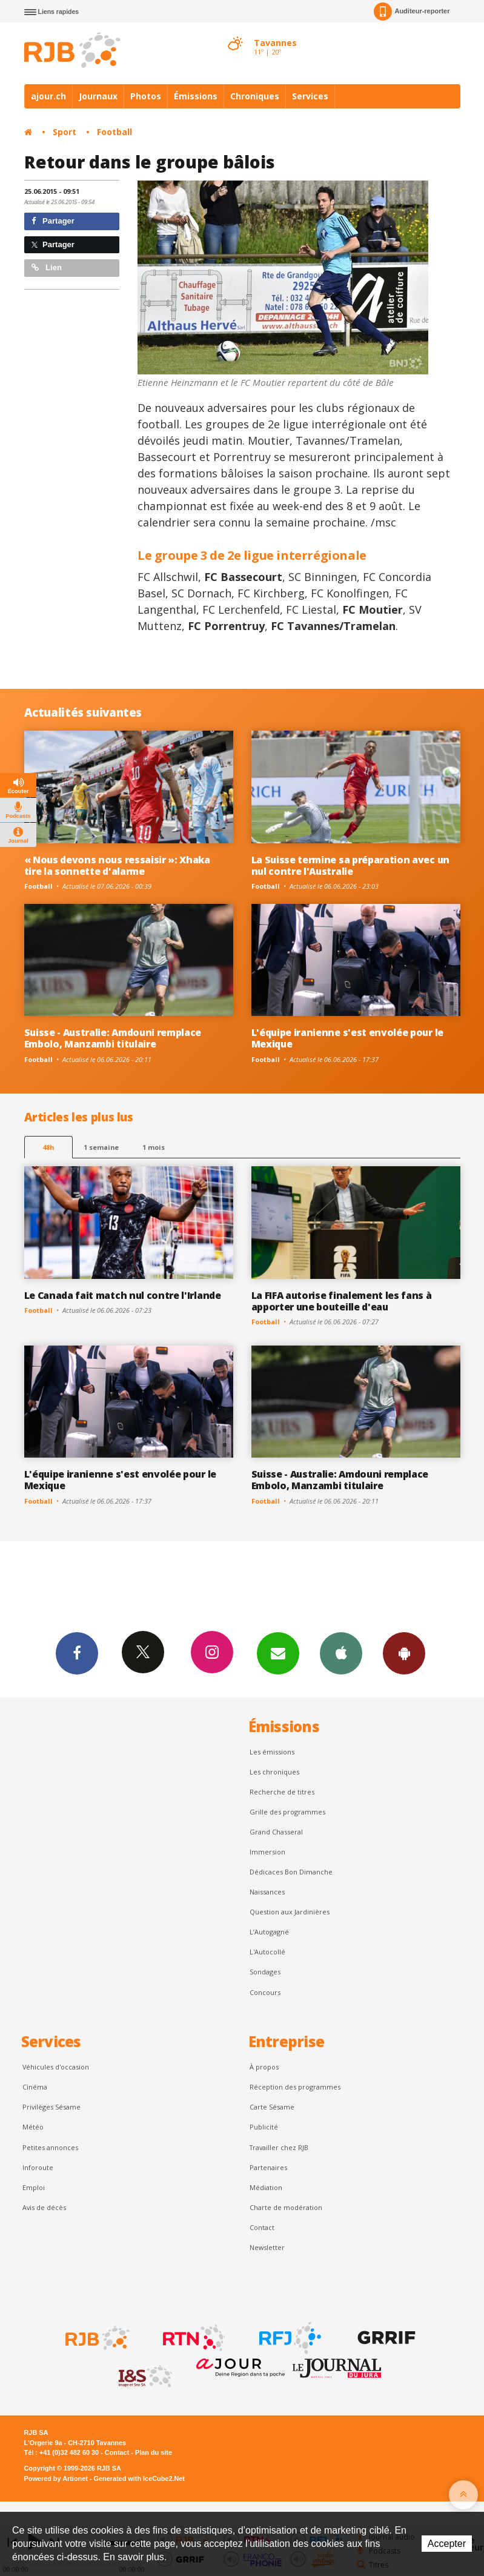 This screenshot has width=484, height=2576. I want to click on « Nous devons nous ressaisir »: Xhaka tire la sonnette d'alarme, so click(117, 865).